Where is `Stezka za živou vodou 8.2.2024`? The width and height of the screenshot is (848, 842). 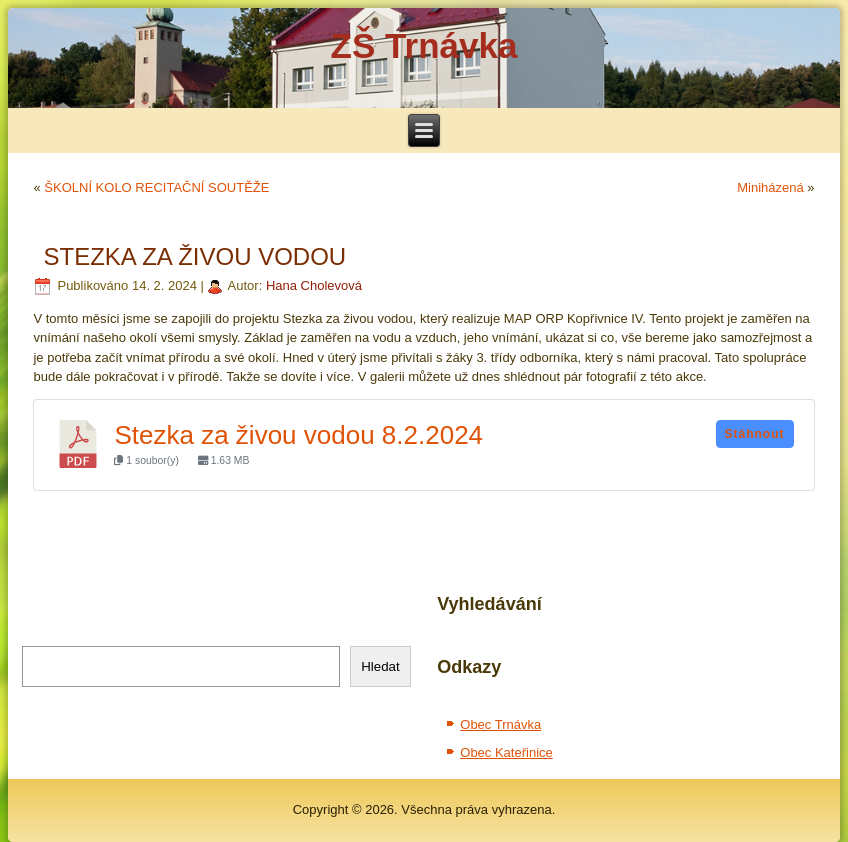
Stezka za živou vodou 8.2.2024 is located at coordinates (298, 435).